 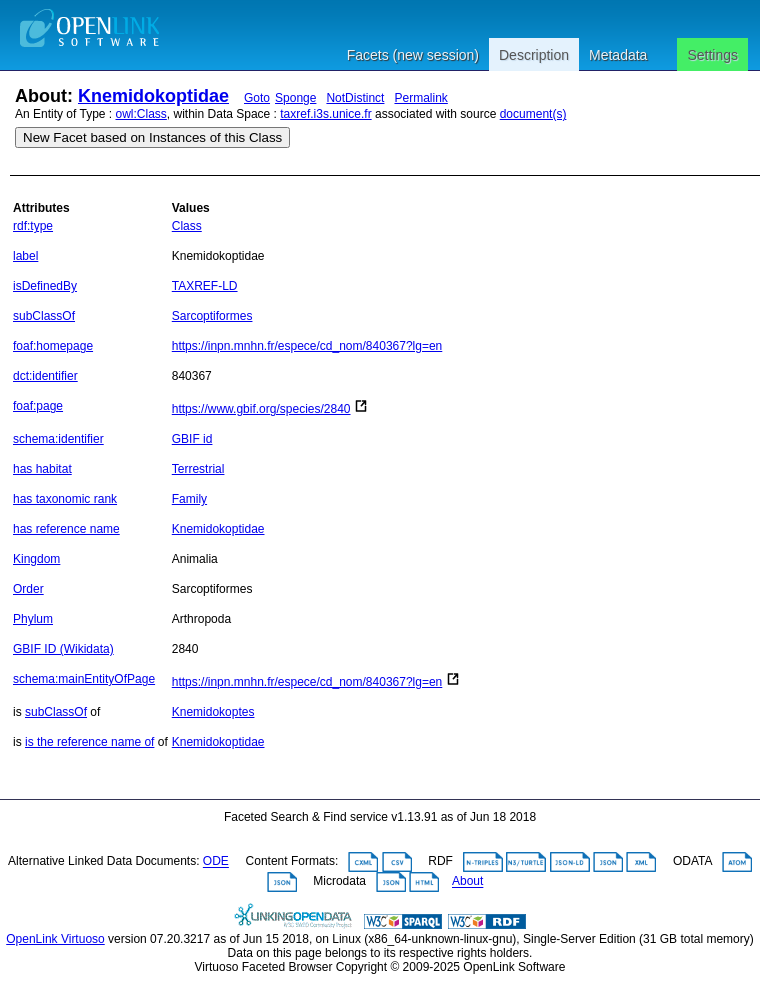 I want to click on is the reference name of, so click(x=89, y=742).